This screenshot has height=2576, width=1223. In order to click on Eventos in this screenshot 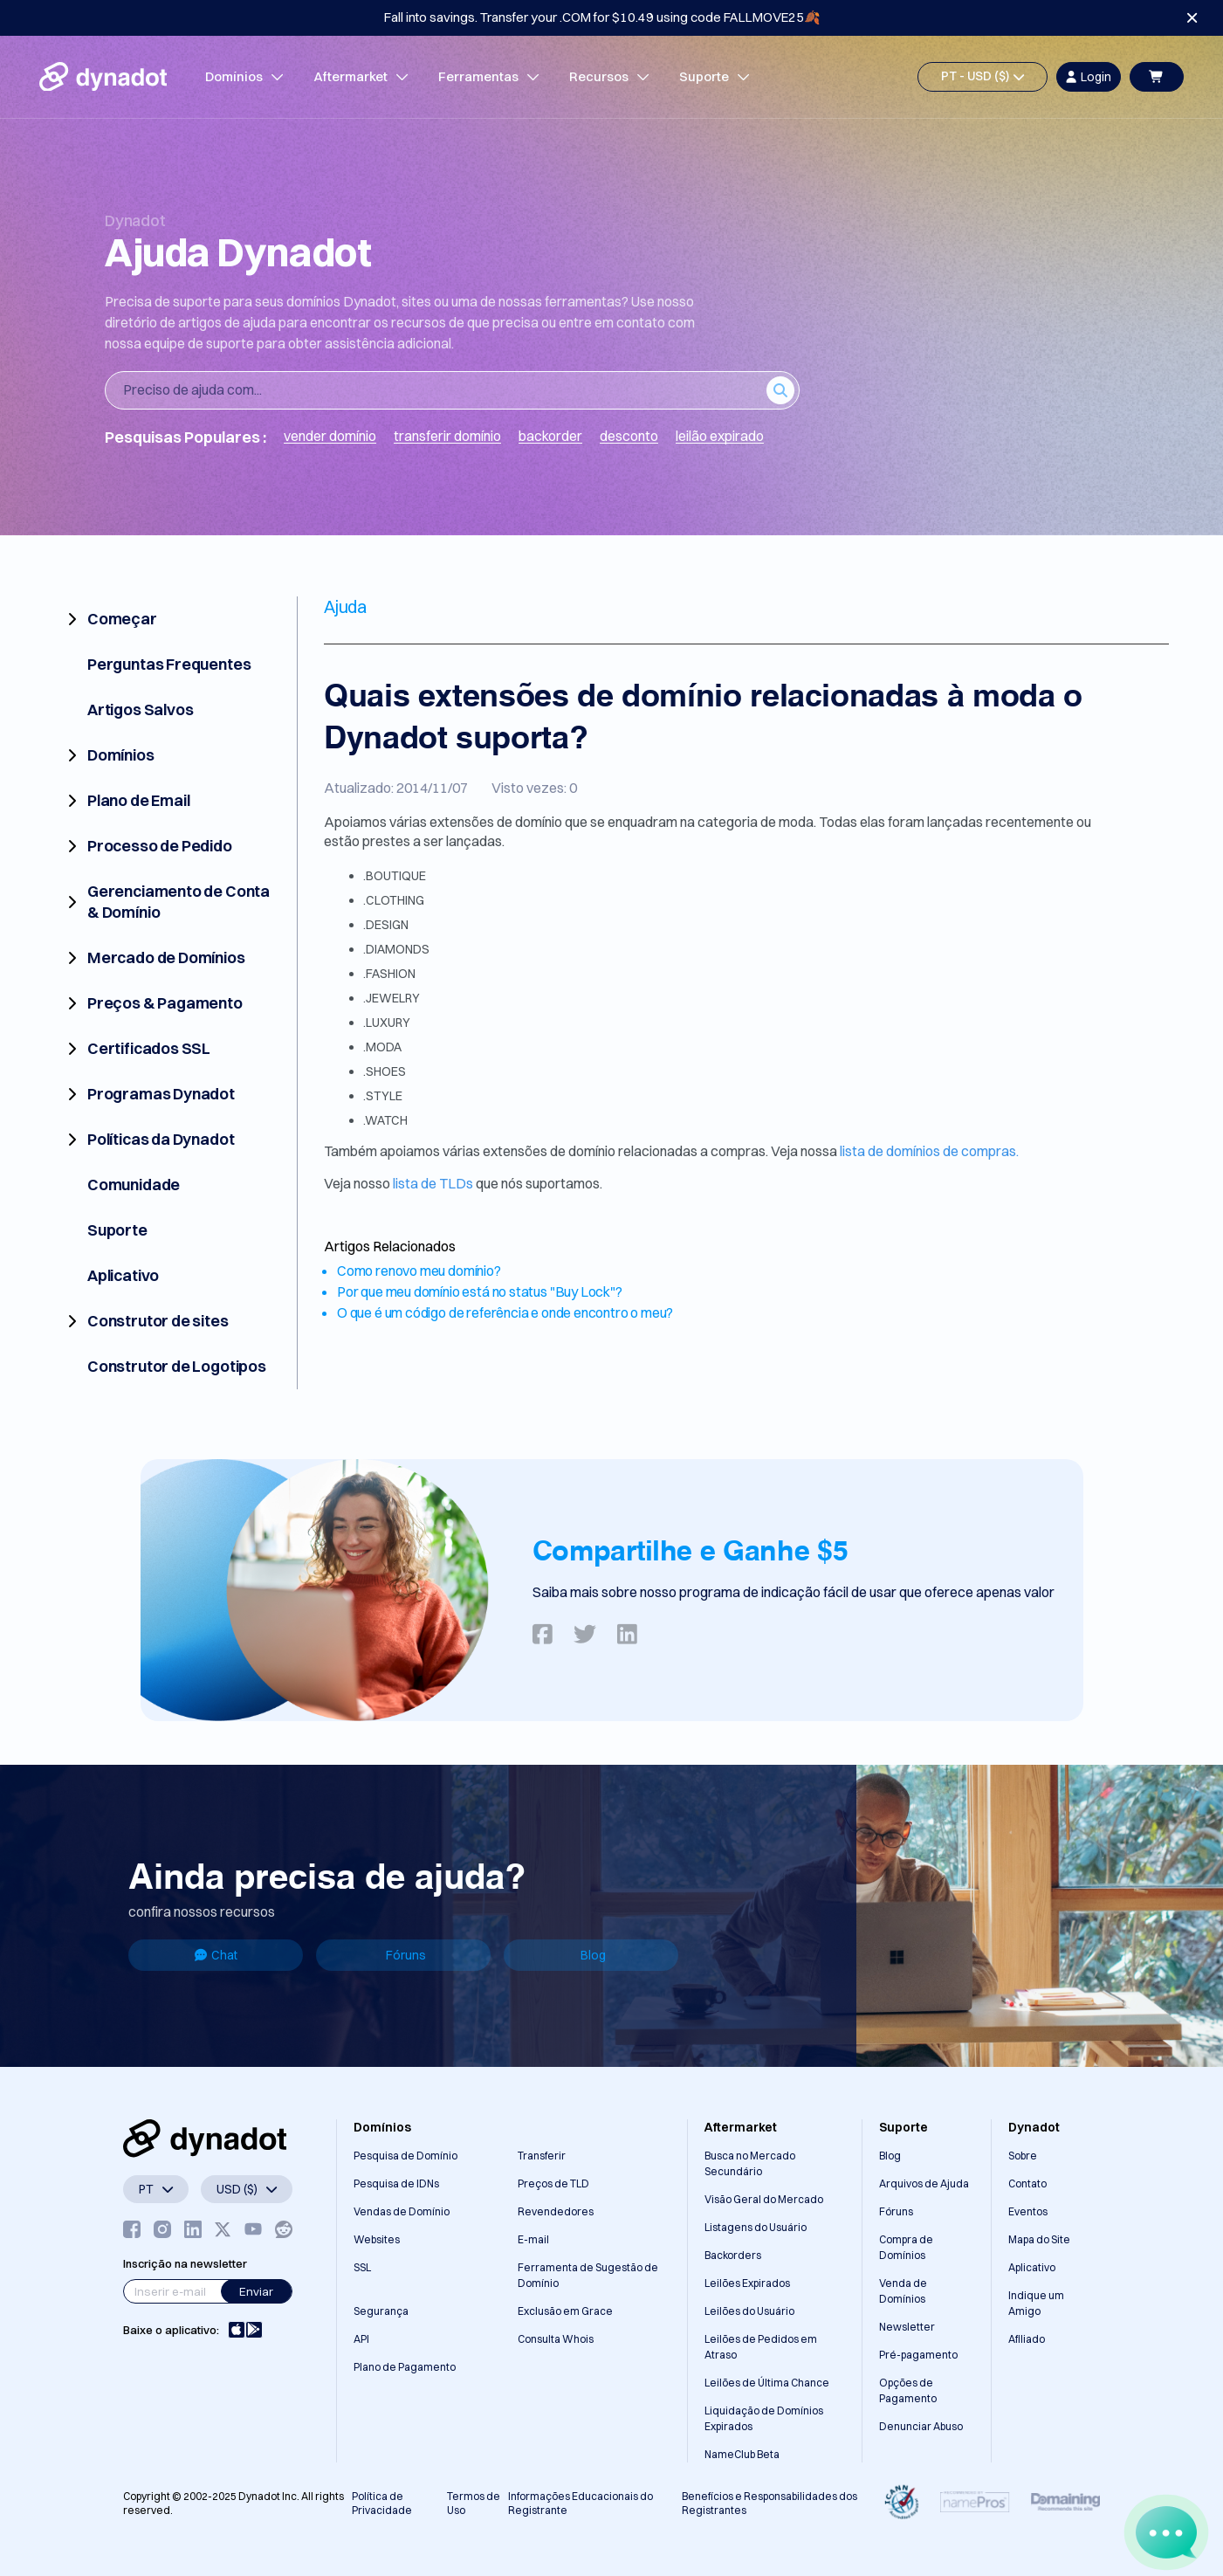, I will do `click(1028, 2211)`.